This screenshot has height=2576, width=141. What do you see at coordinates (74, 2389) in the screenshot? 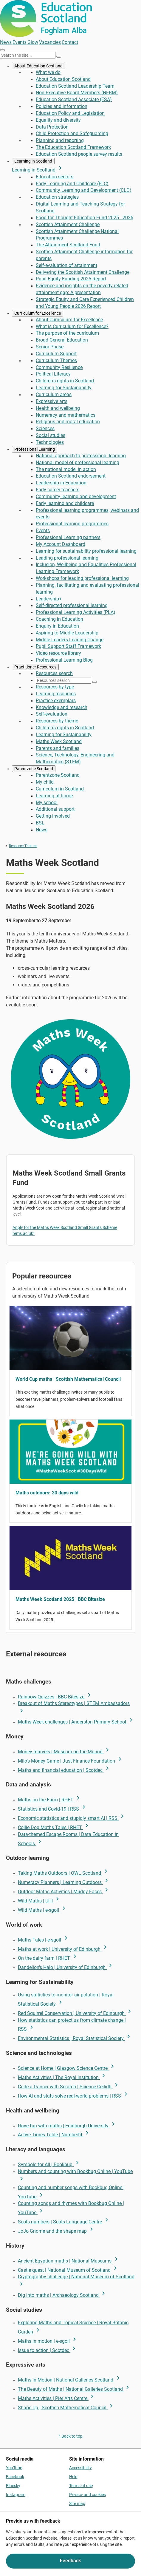
I see `The Beauty of Maths | National Galleries Scotland [link The Beauty of Maths | National Galleries Scotland]` at bounding box center [74, 2389].